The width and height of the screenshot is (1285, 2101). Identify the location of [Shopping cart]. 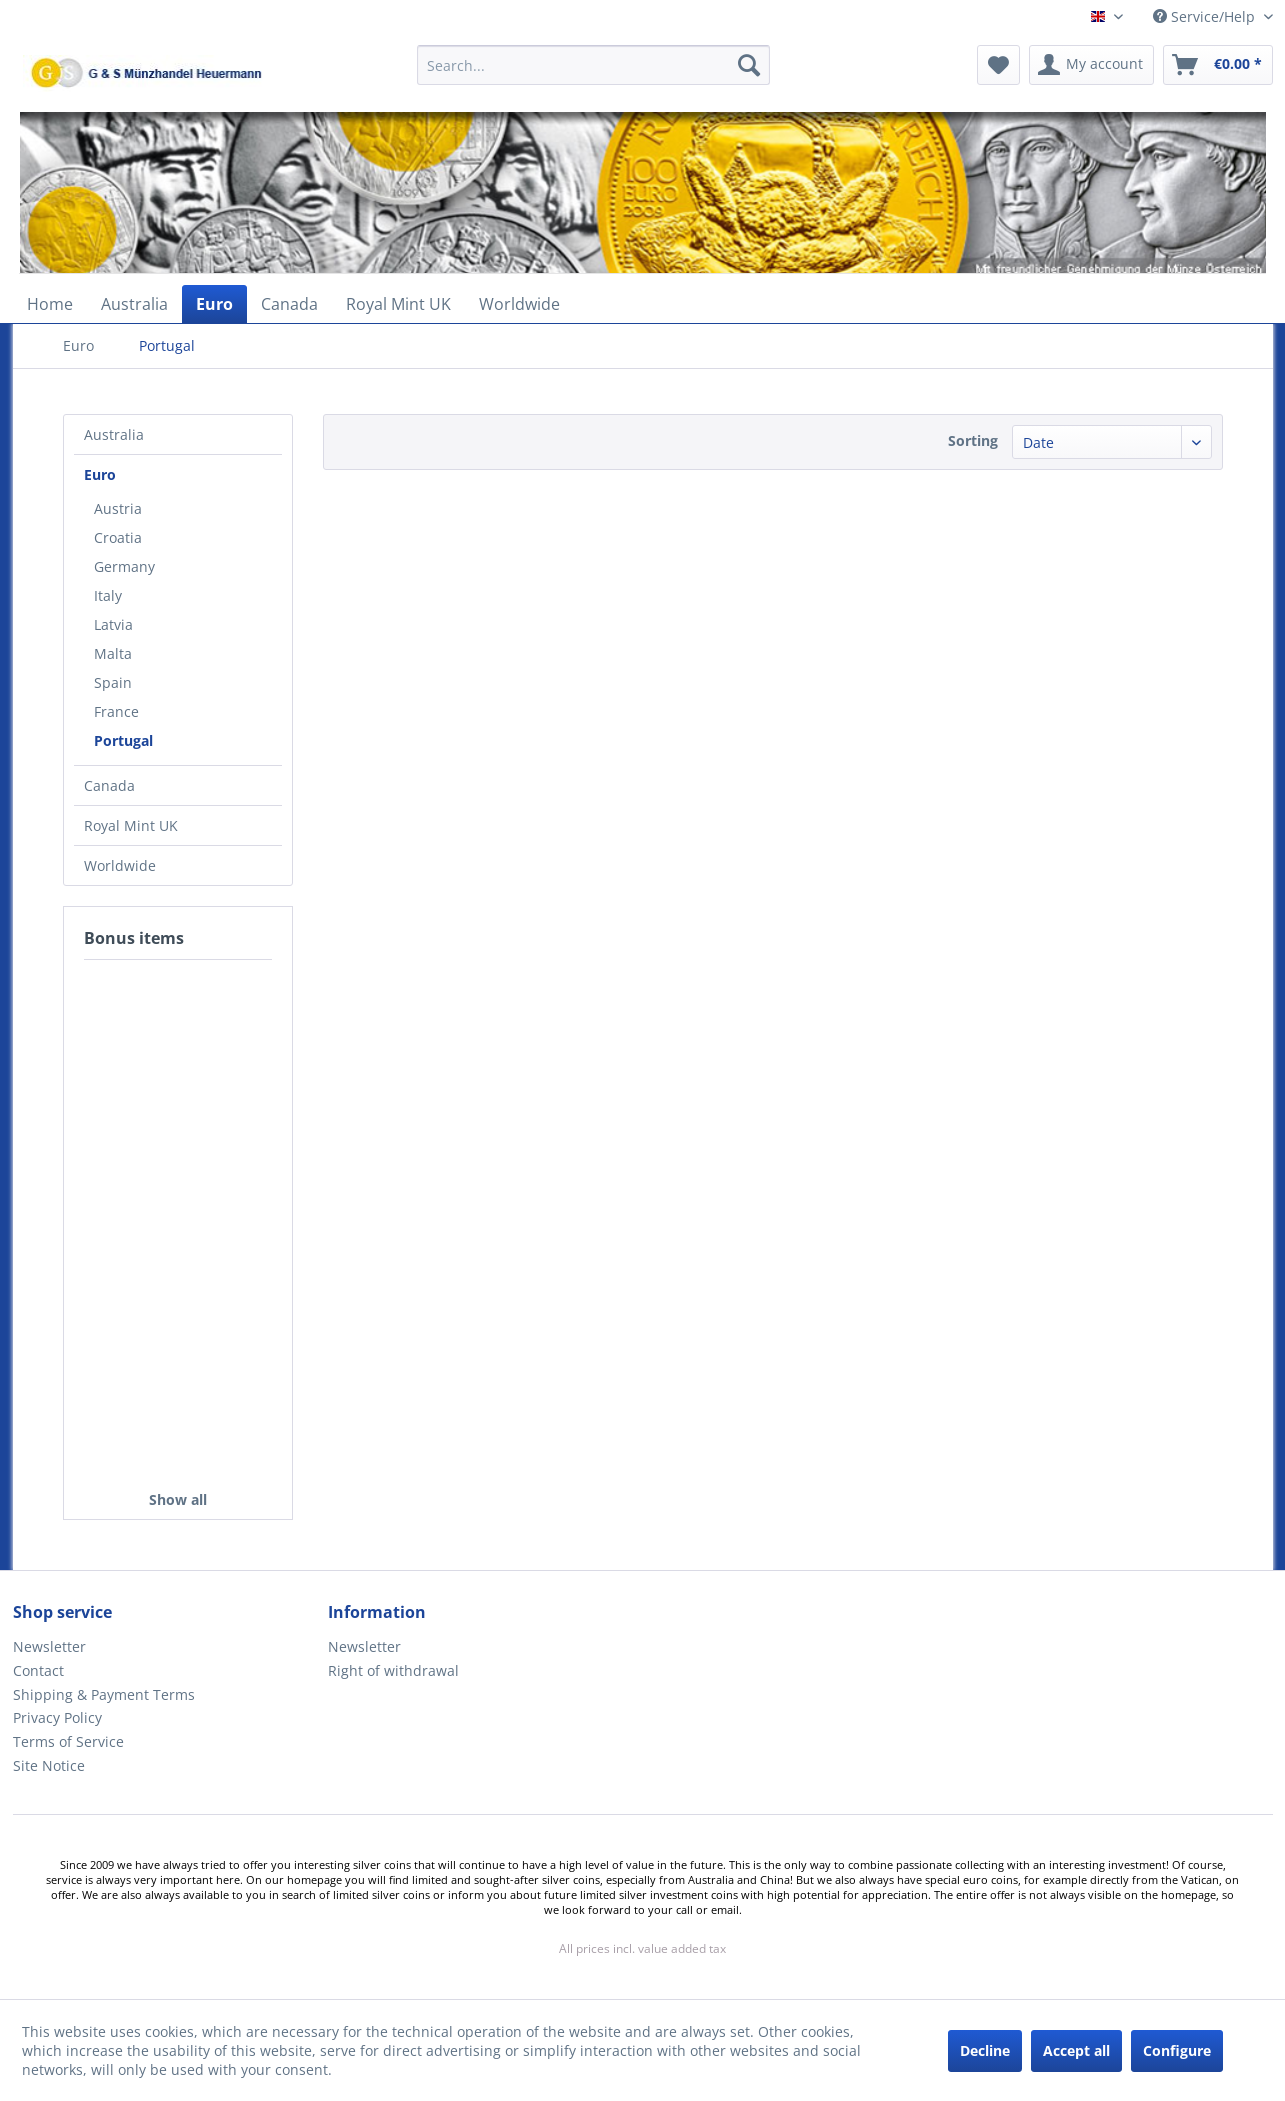
(1218, 65).